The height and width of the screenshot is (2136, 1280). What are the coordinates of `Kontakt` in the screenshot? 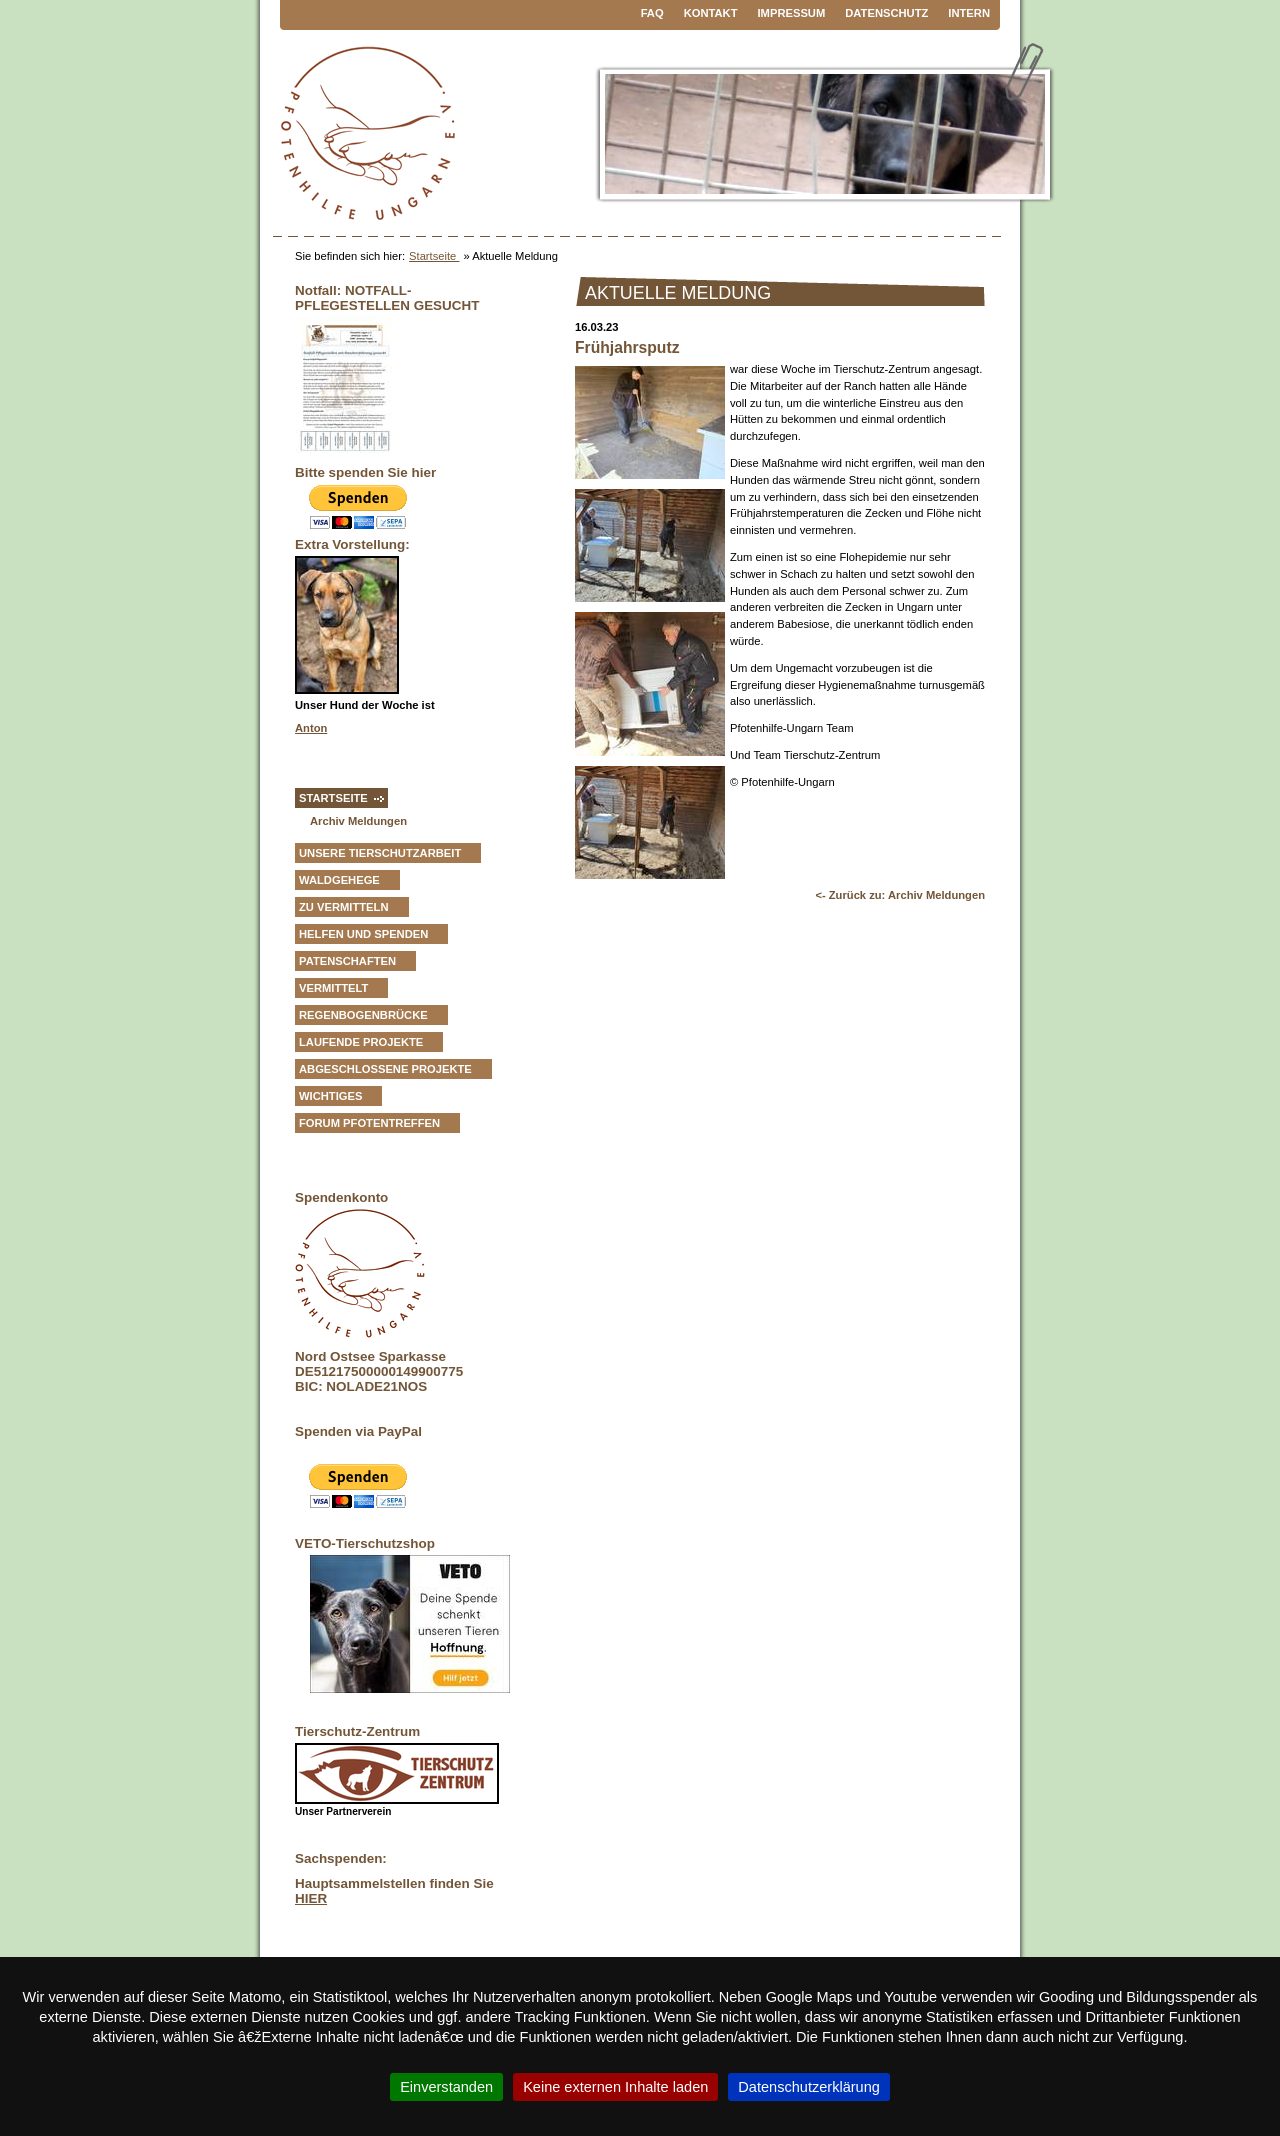 It's located at (711, 13).